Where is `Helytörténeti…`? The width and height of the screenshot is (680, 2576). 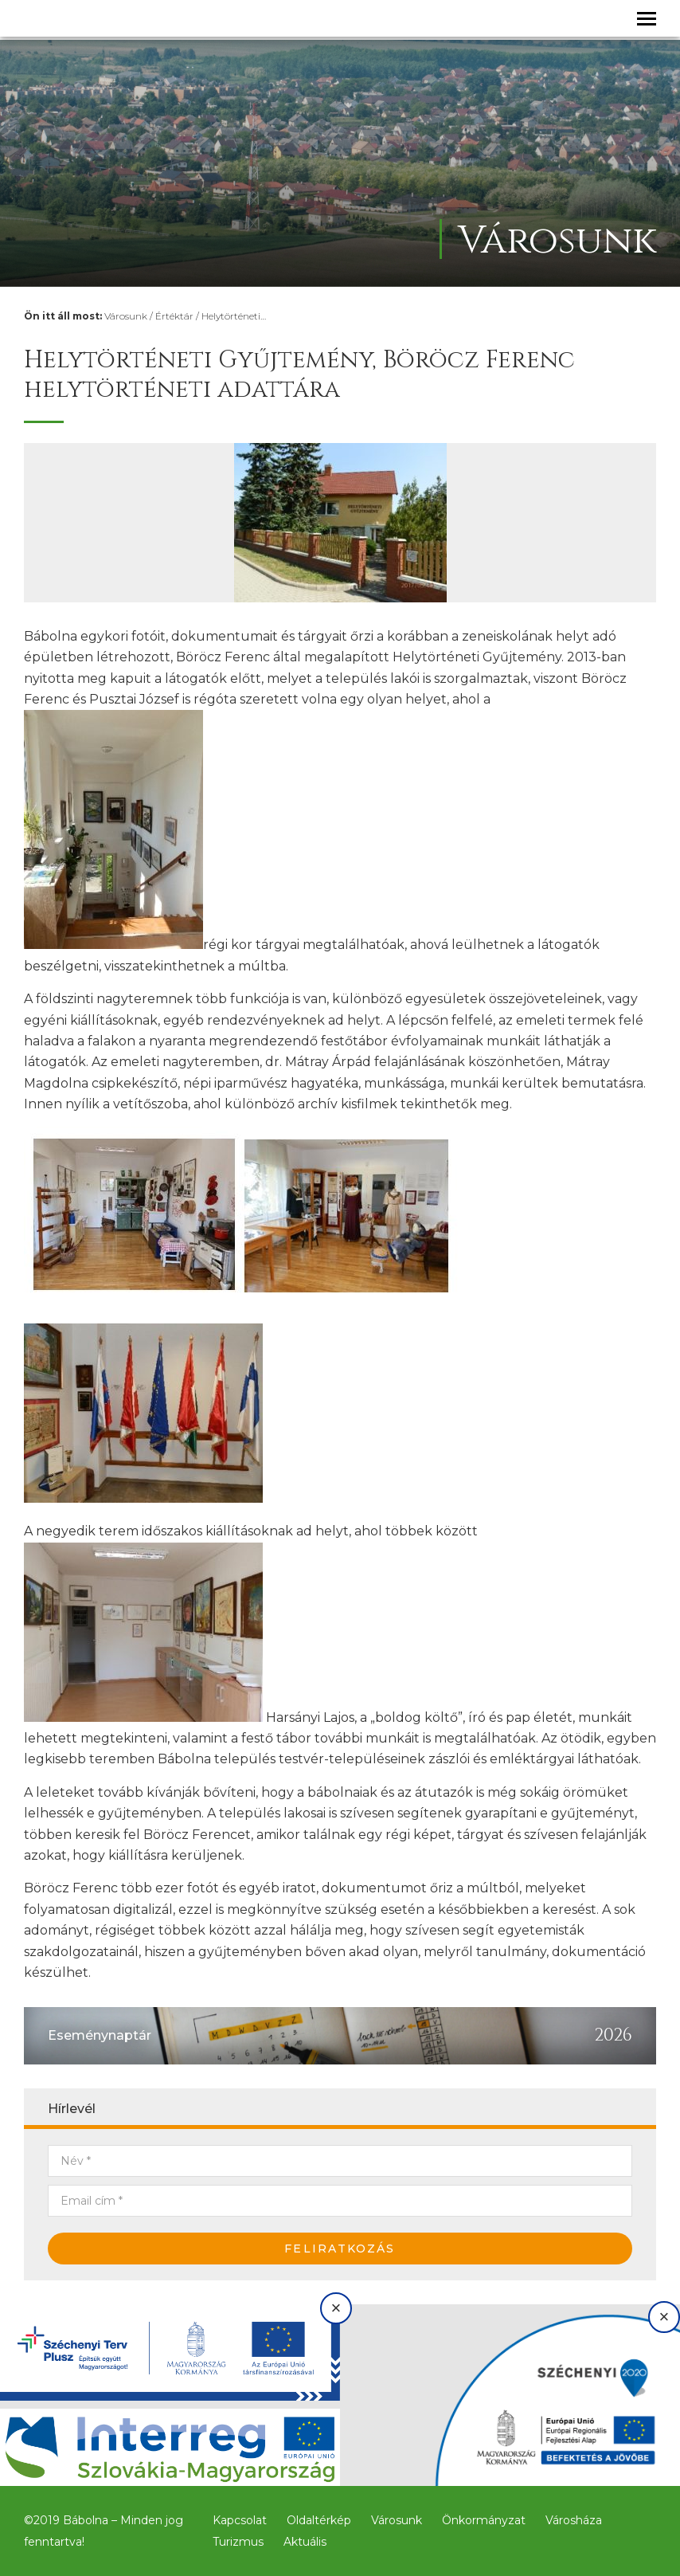 Helytörténeti… is located at coordinates (233, 316).